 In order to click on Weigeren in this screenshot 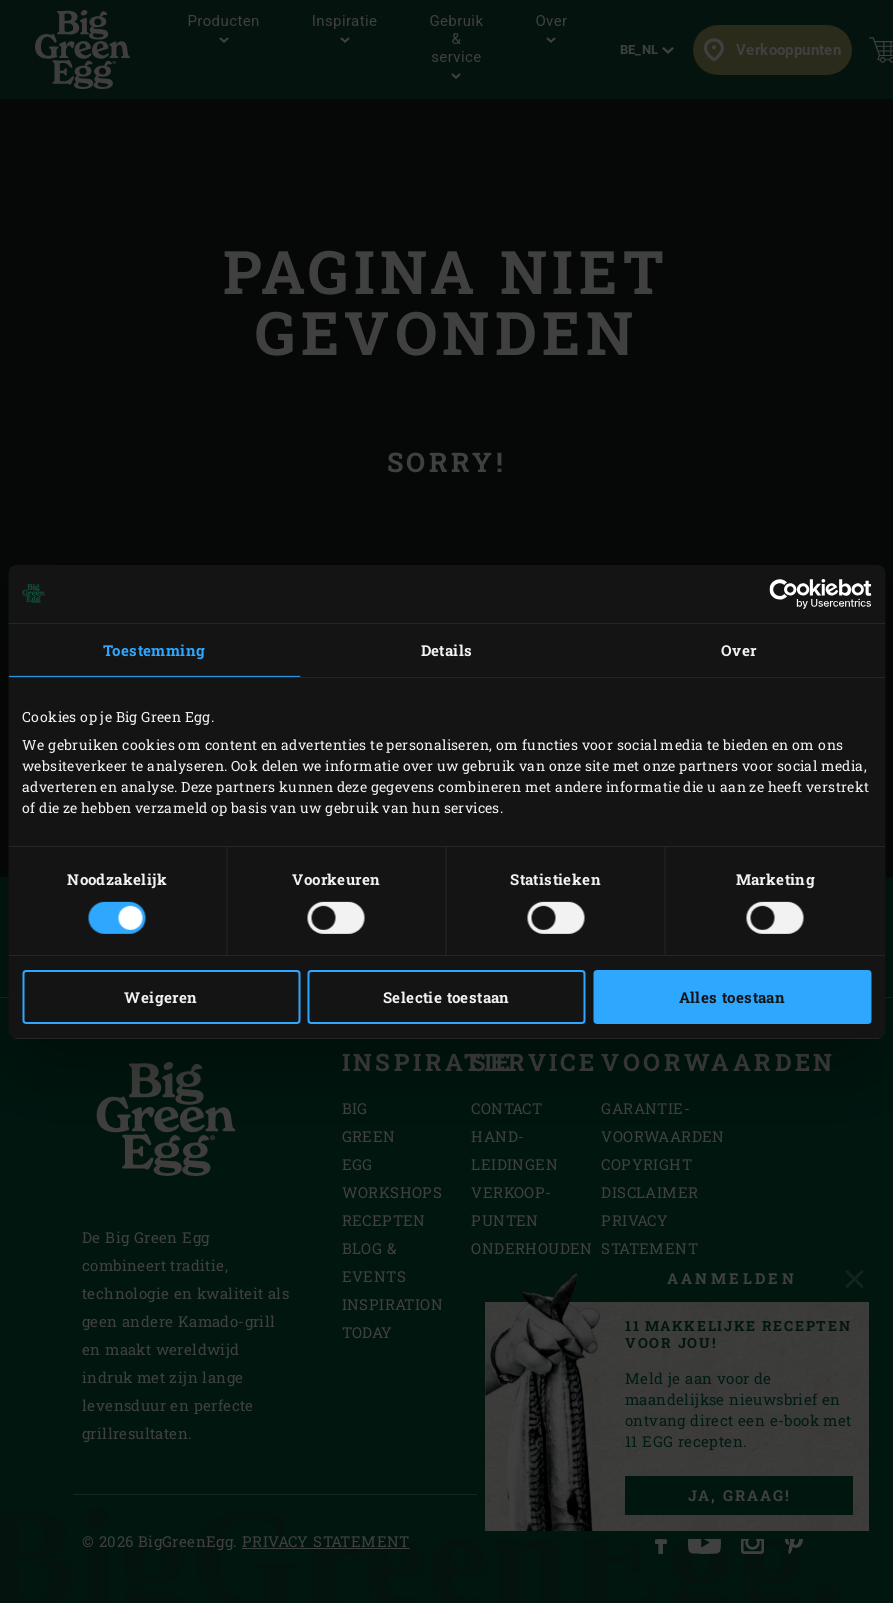, I will do `click(160, 997)`.